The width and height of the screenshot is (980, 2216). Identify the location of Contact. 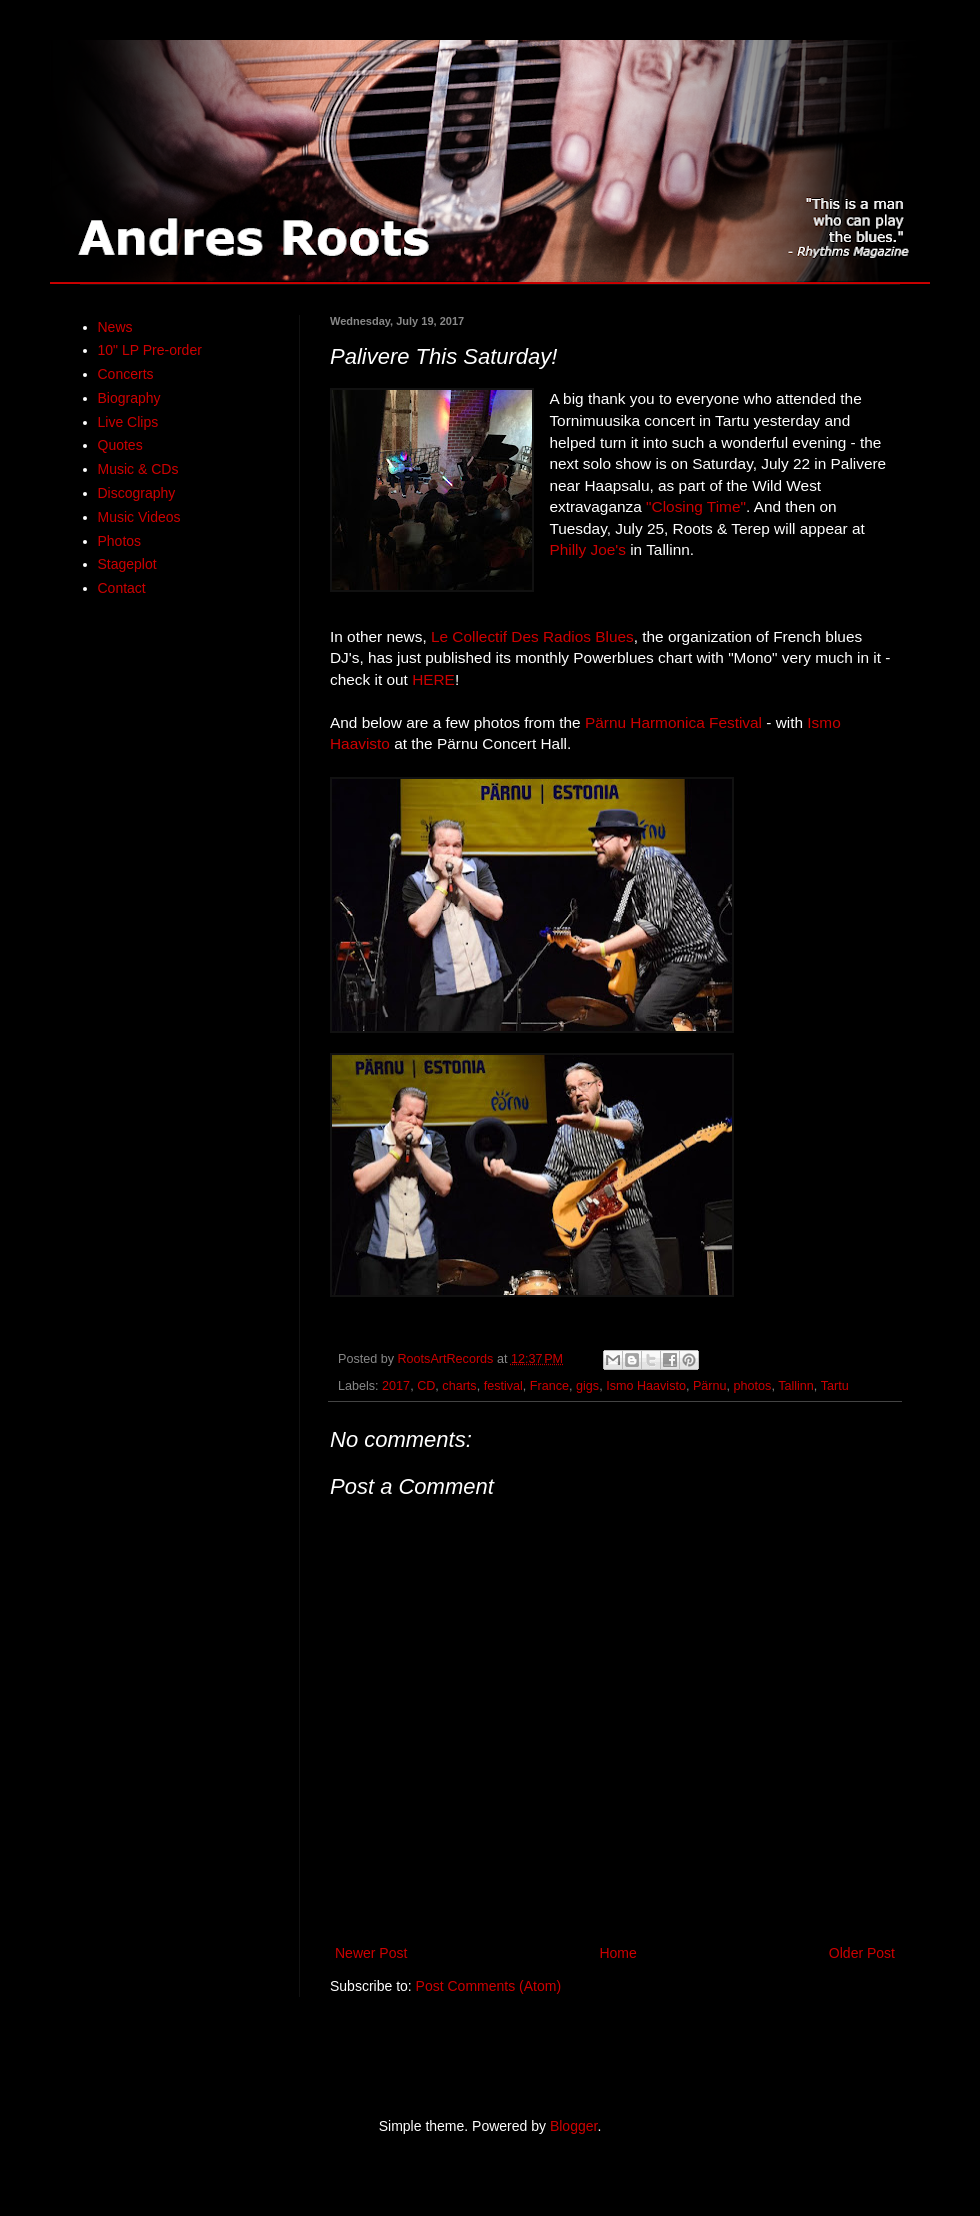
(122, 588).